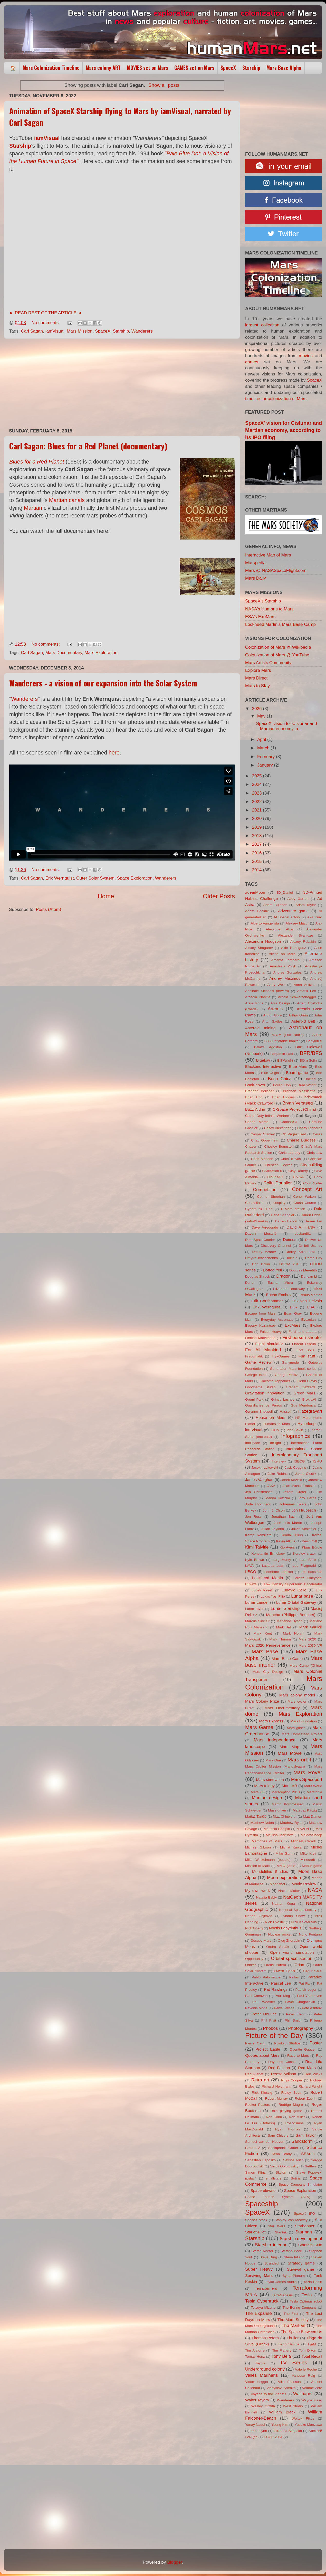  What do you see at coordinates (255, 1375) in the screenshot?
I see `George Brad` at bounding box center [255, 1375].